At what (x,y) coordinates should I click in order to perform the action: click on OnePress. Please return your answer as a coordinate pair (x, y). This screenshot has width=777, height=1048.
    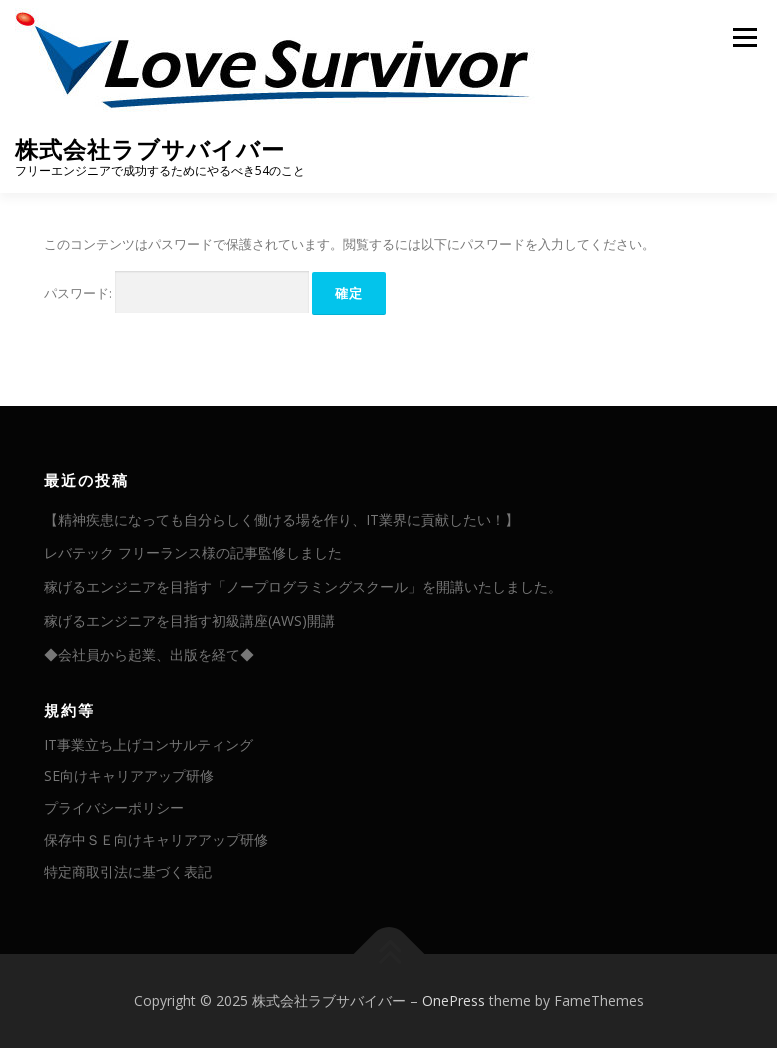
    Looking at the image, I should click on (453, 1000).